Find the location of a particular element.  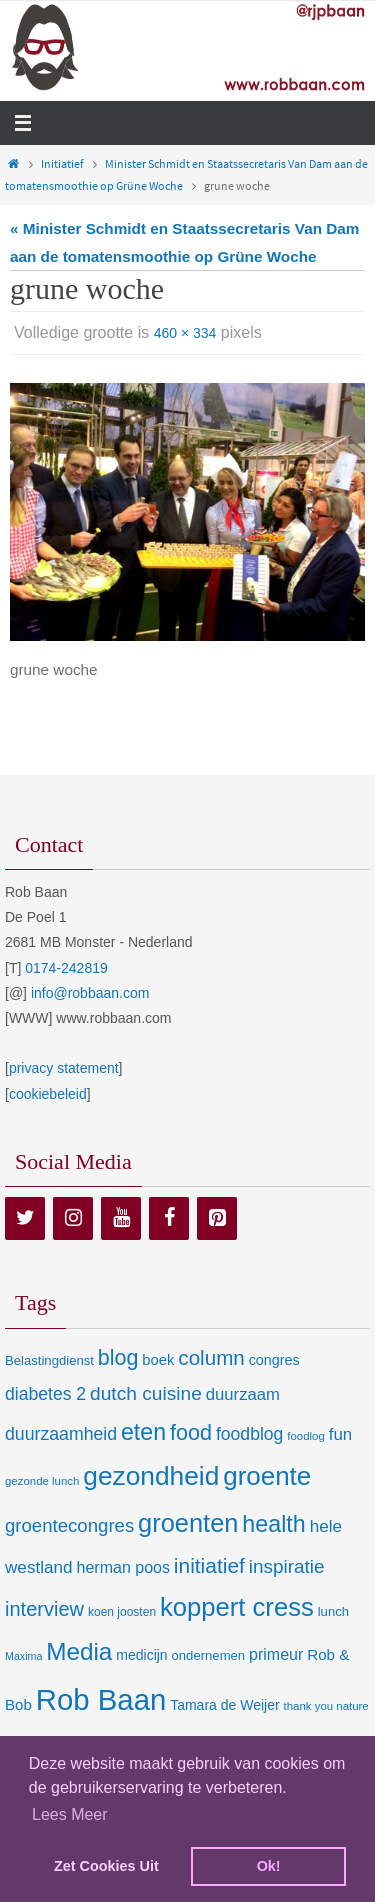

gezonde lunch [gezonde lunch (6 items)] is located at coordinates (42, 1481).